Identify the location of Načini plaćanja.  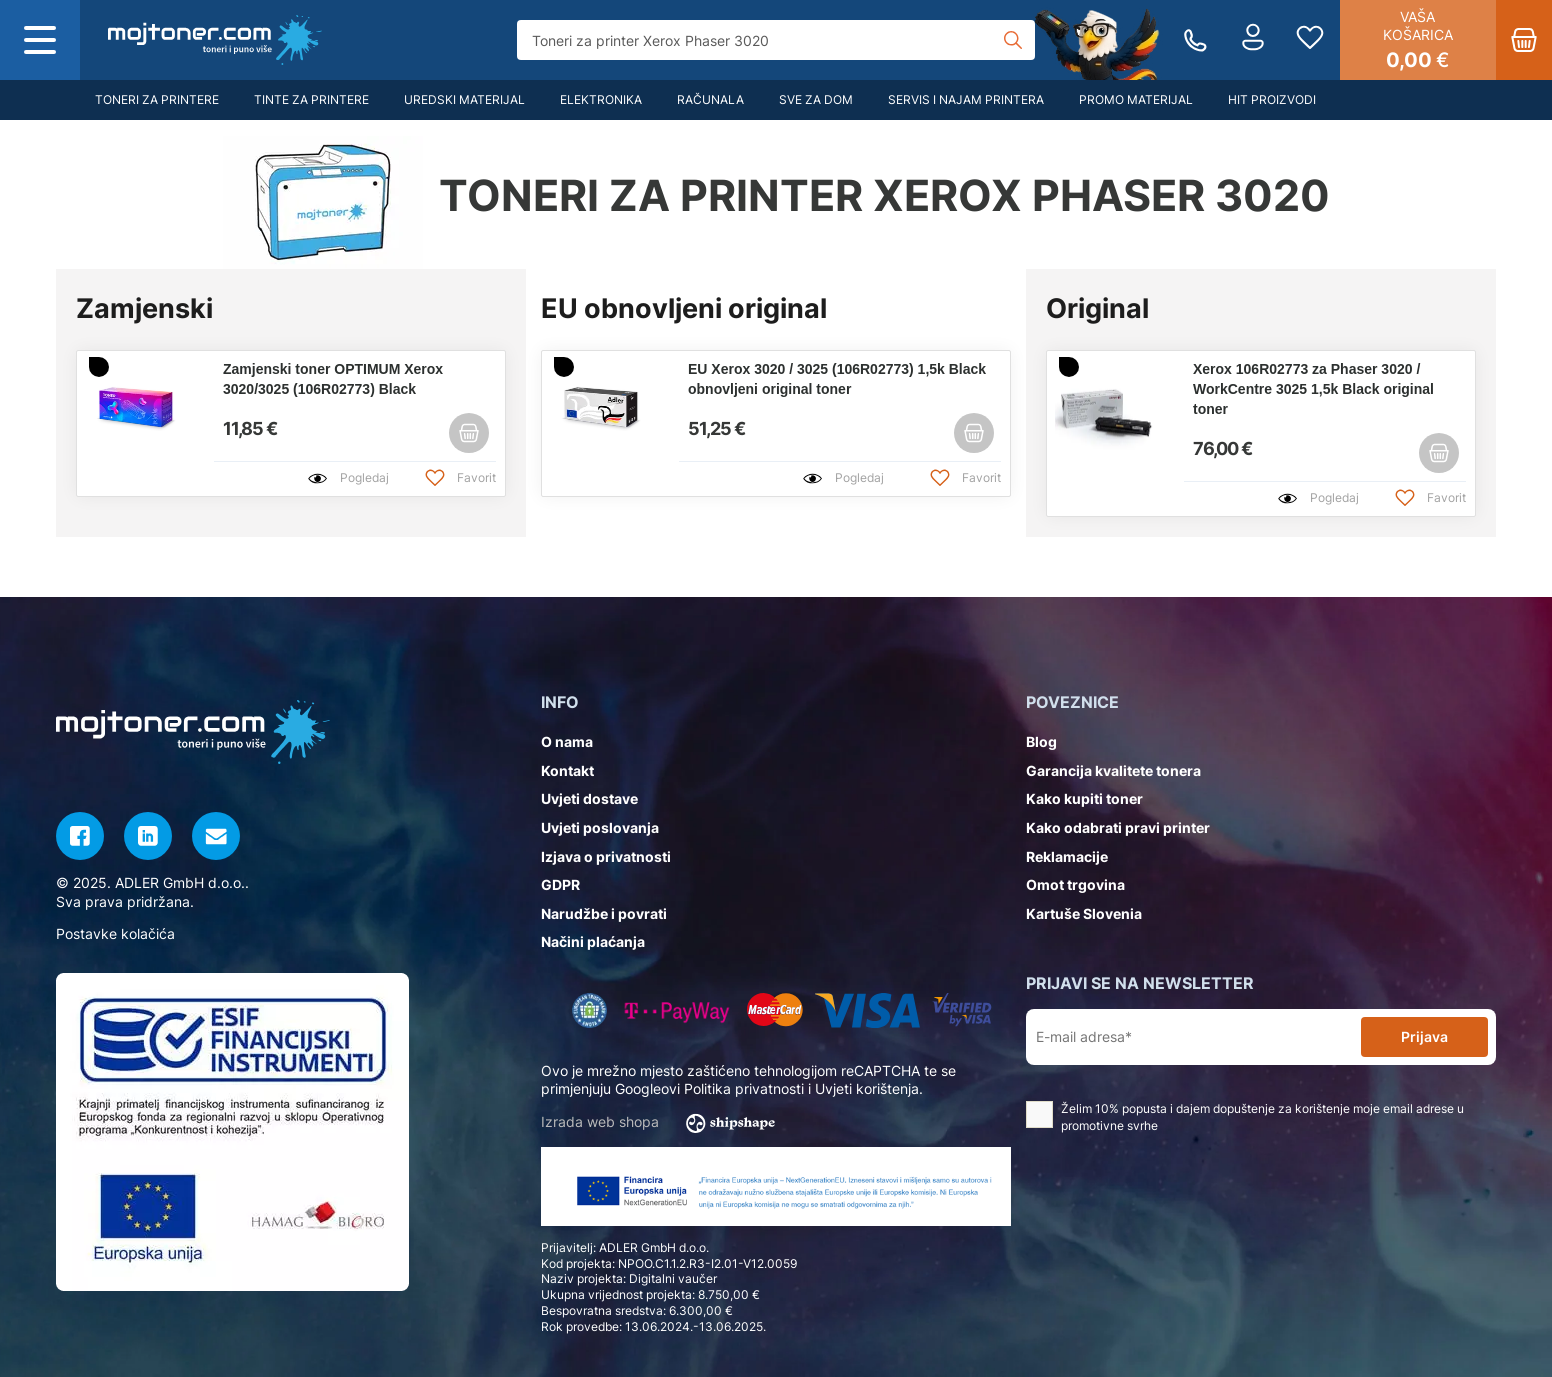
(593, 941).